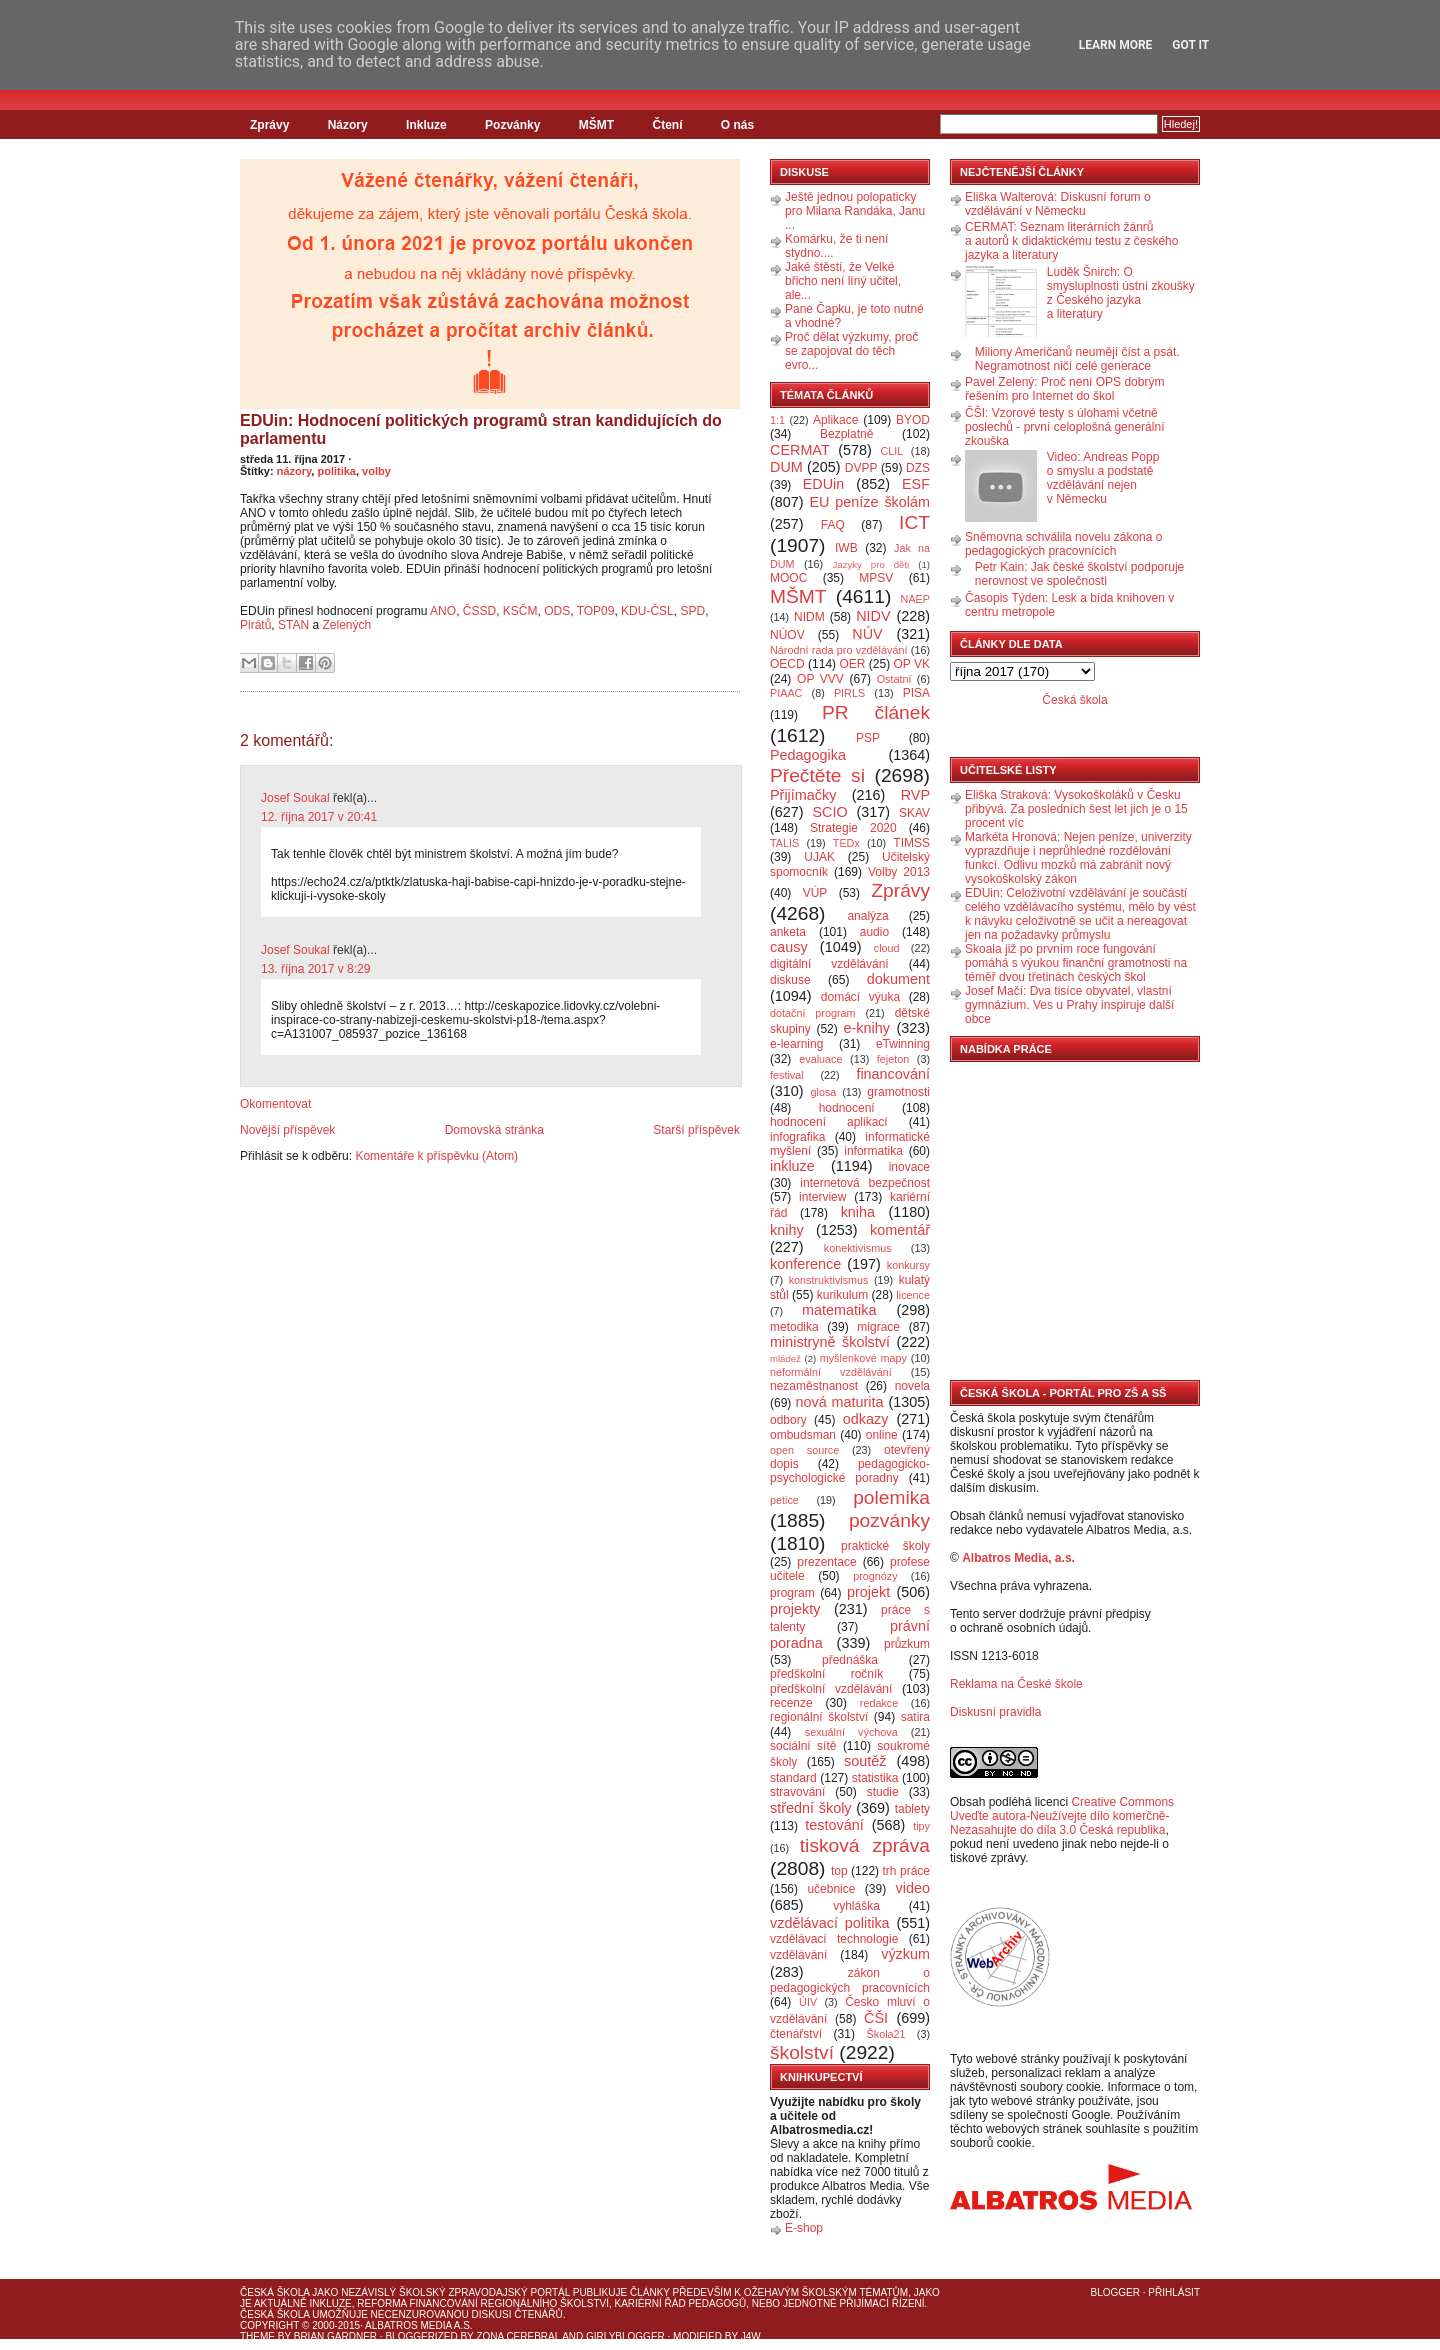  Describe the element at coordinates (796, 1044) in the screenshot. I see `e-learning` at that location.